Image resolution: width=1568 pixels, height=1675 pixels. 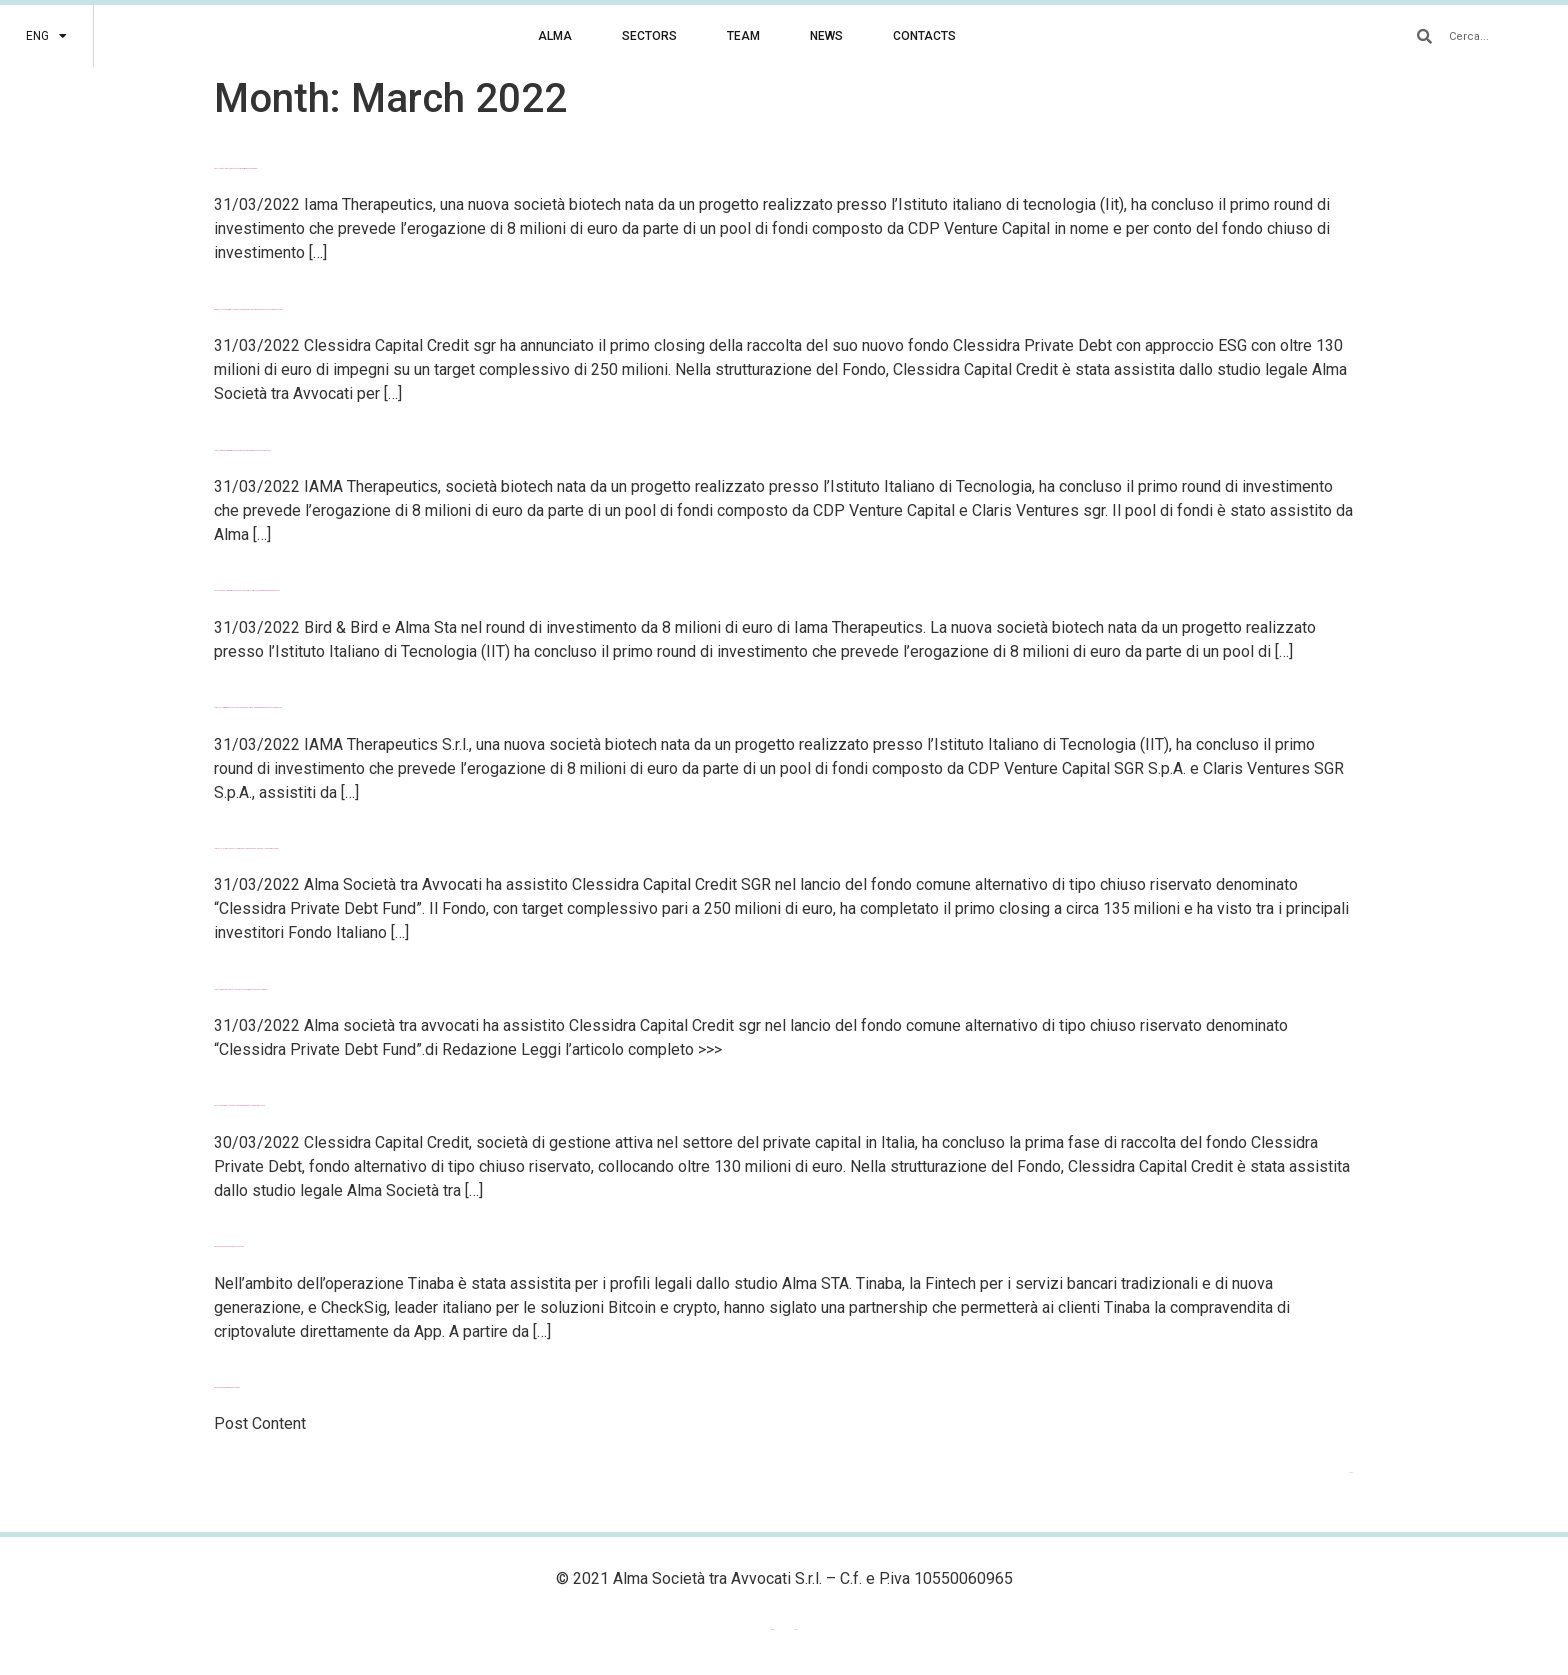 I want to click on LegalCommunity – Bird&Bird e Alma nel round da 8 milioni di euro di IAMA Therapeutics, so click(x=242, y=450).